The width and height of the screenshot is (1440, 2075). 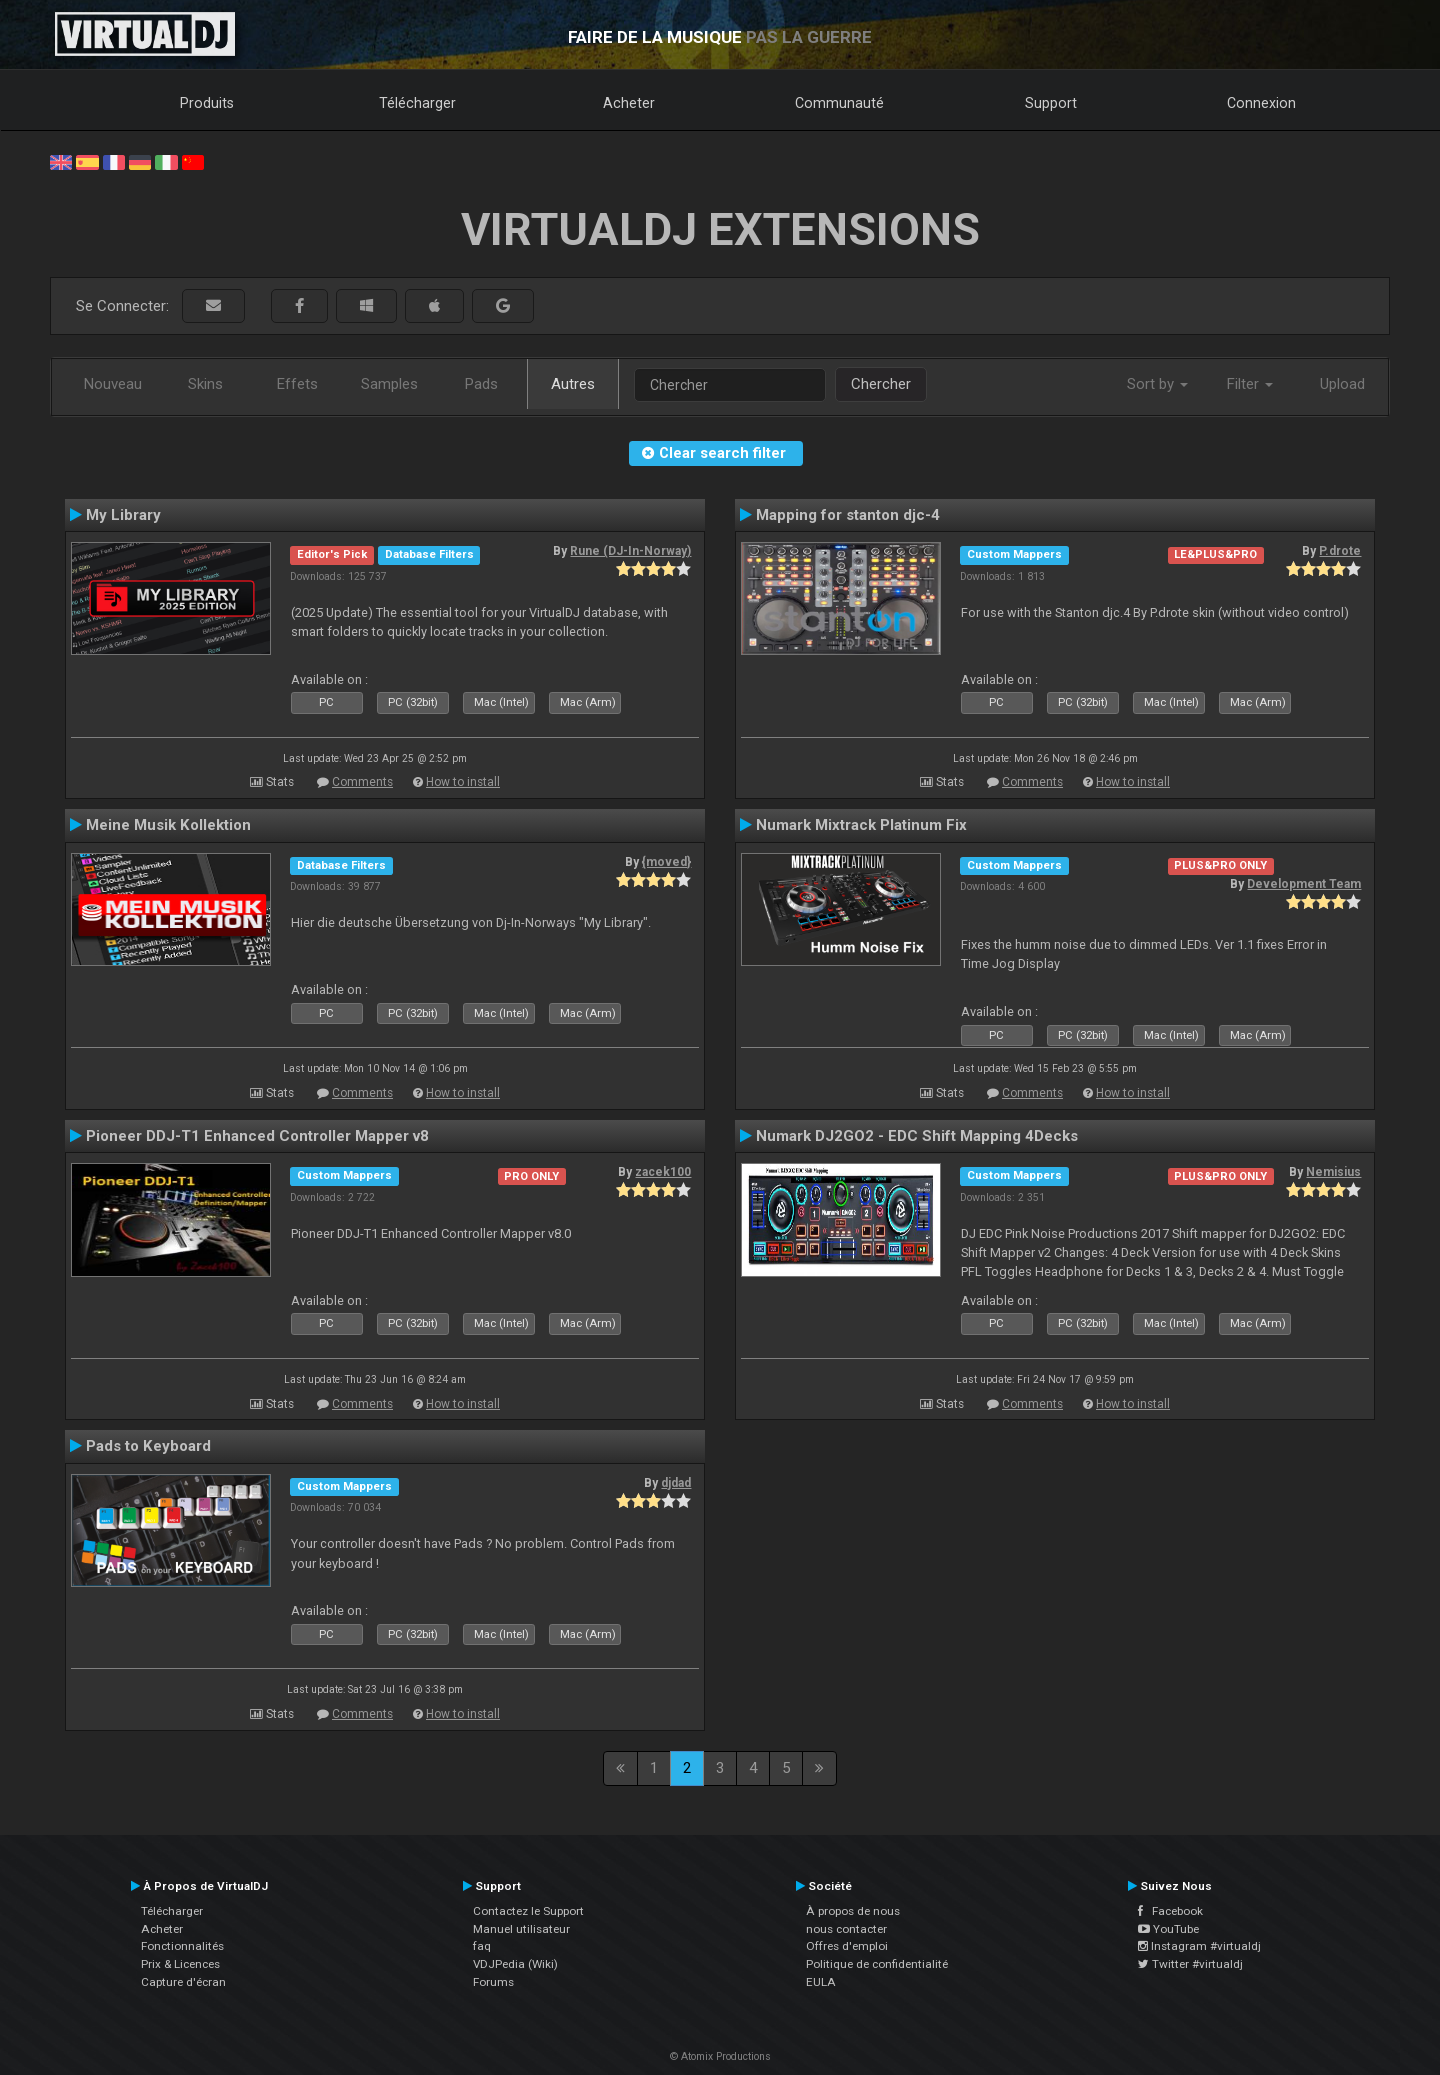 I want to click on Numark Mixtrack Platinum Fix, so click(x=861, y=825).